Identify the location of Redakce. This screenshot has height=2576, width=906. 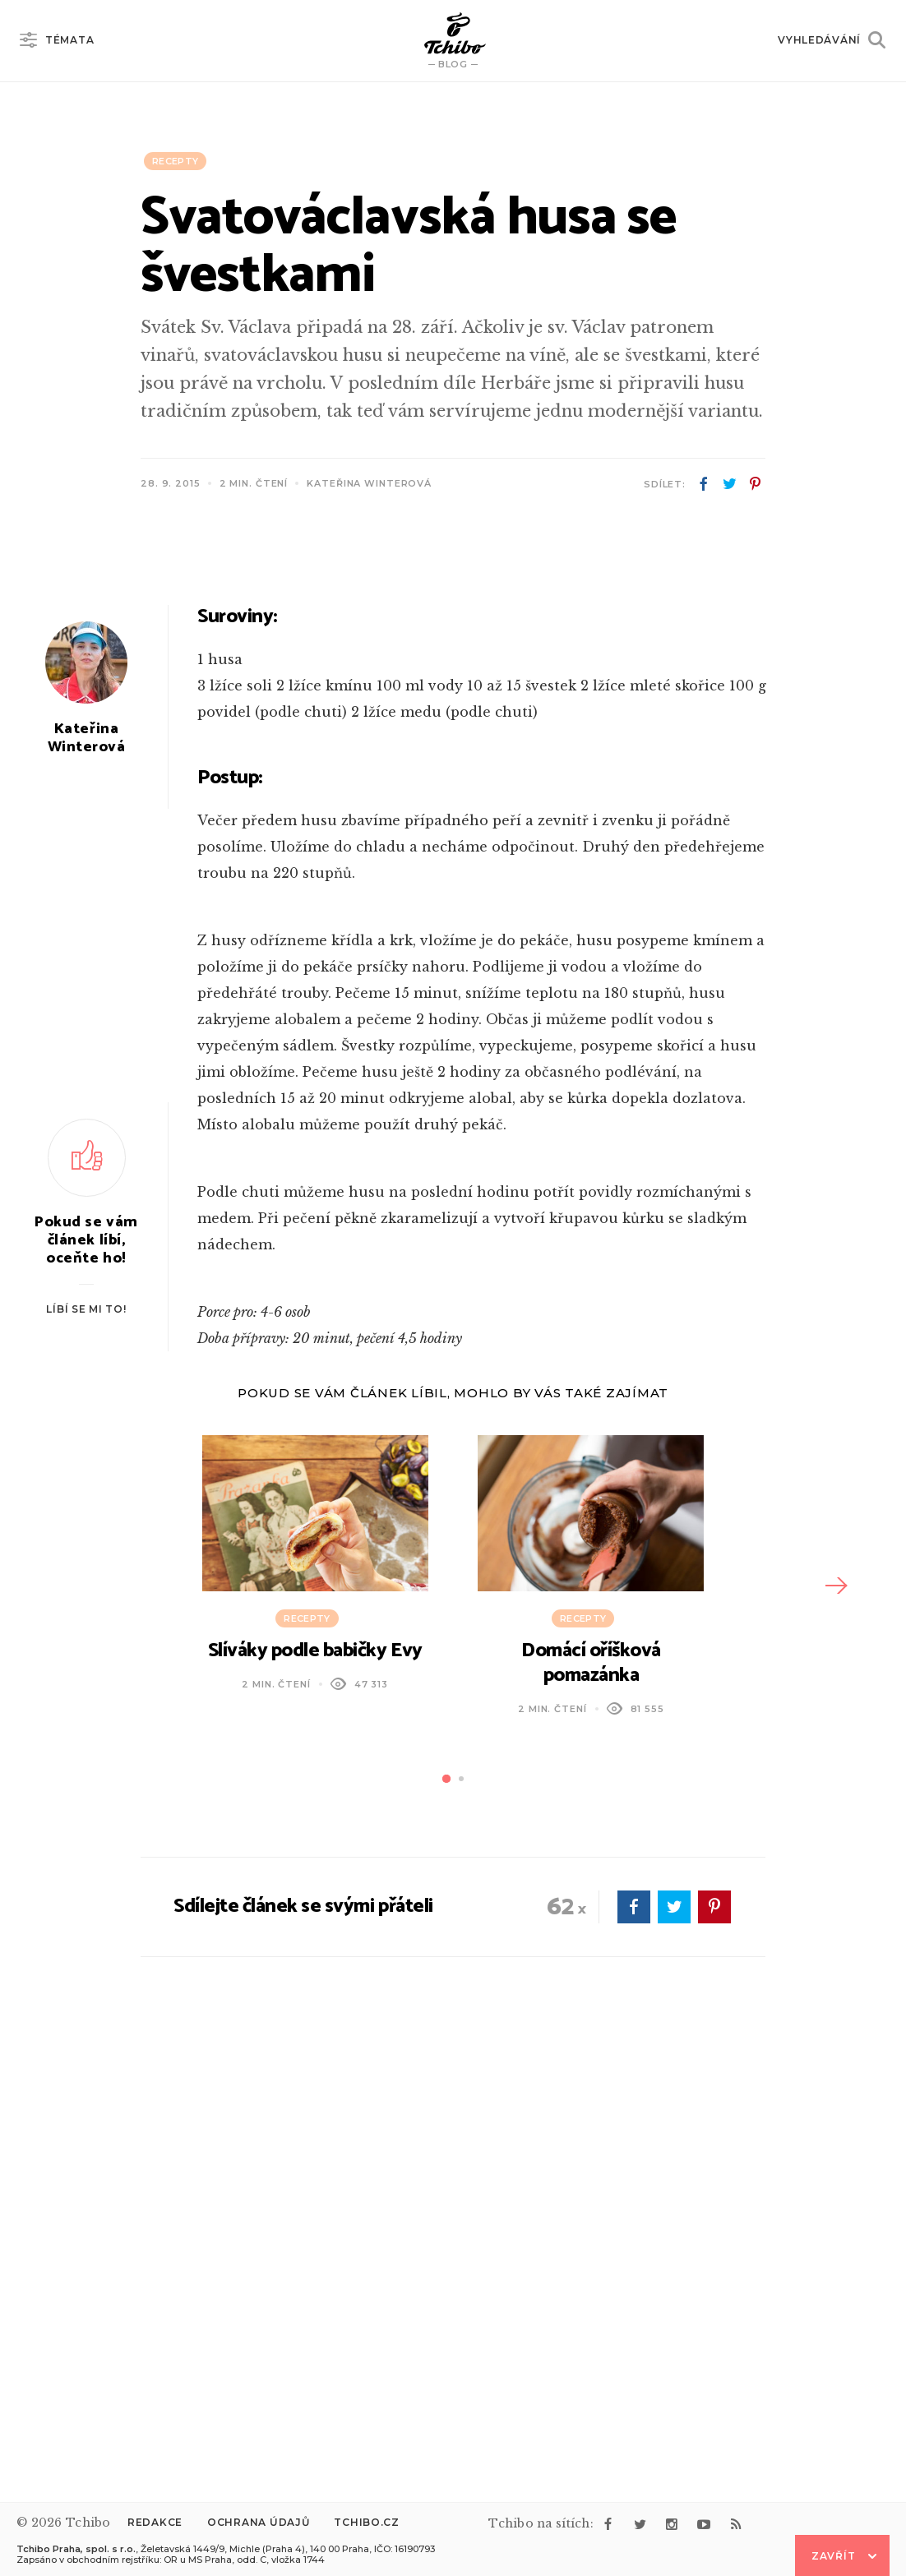
(155, 2522).